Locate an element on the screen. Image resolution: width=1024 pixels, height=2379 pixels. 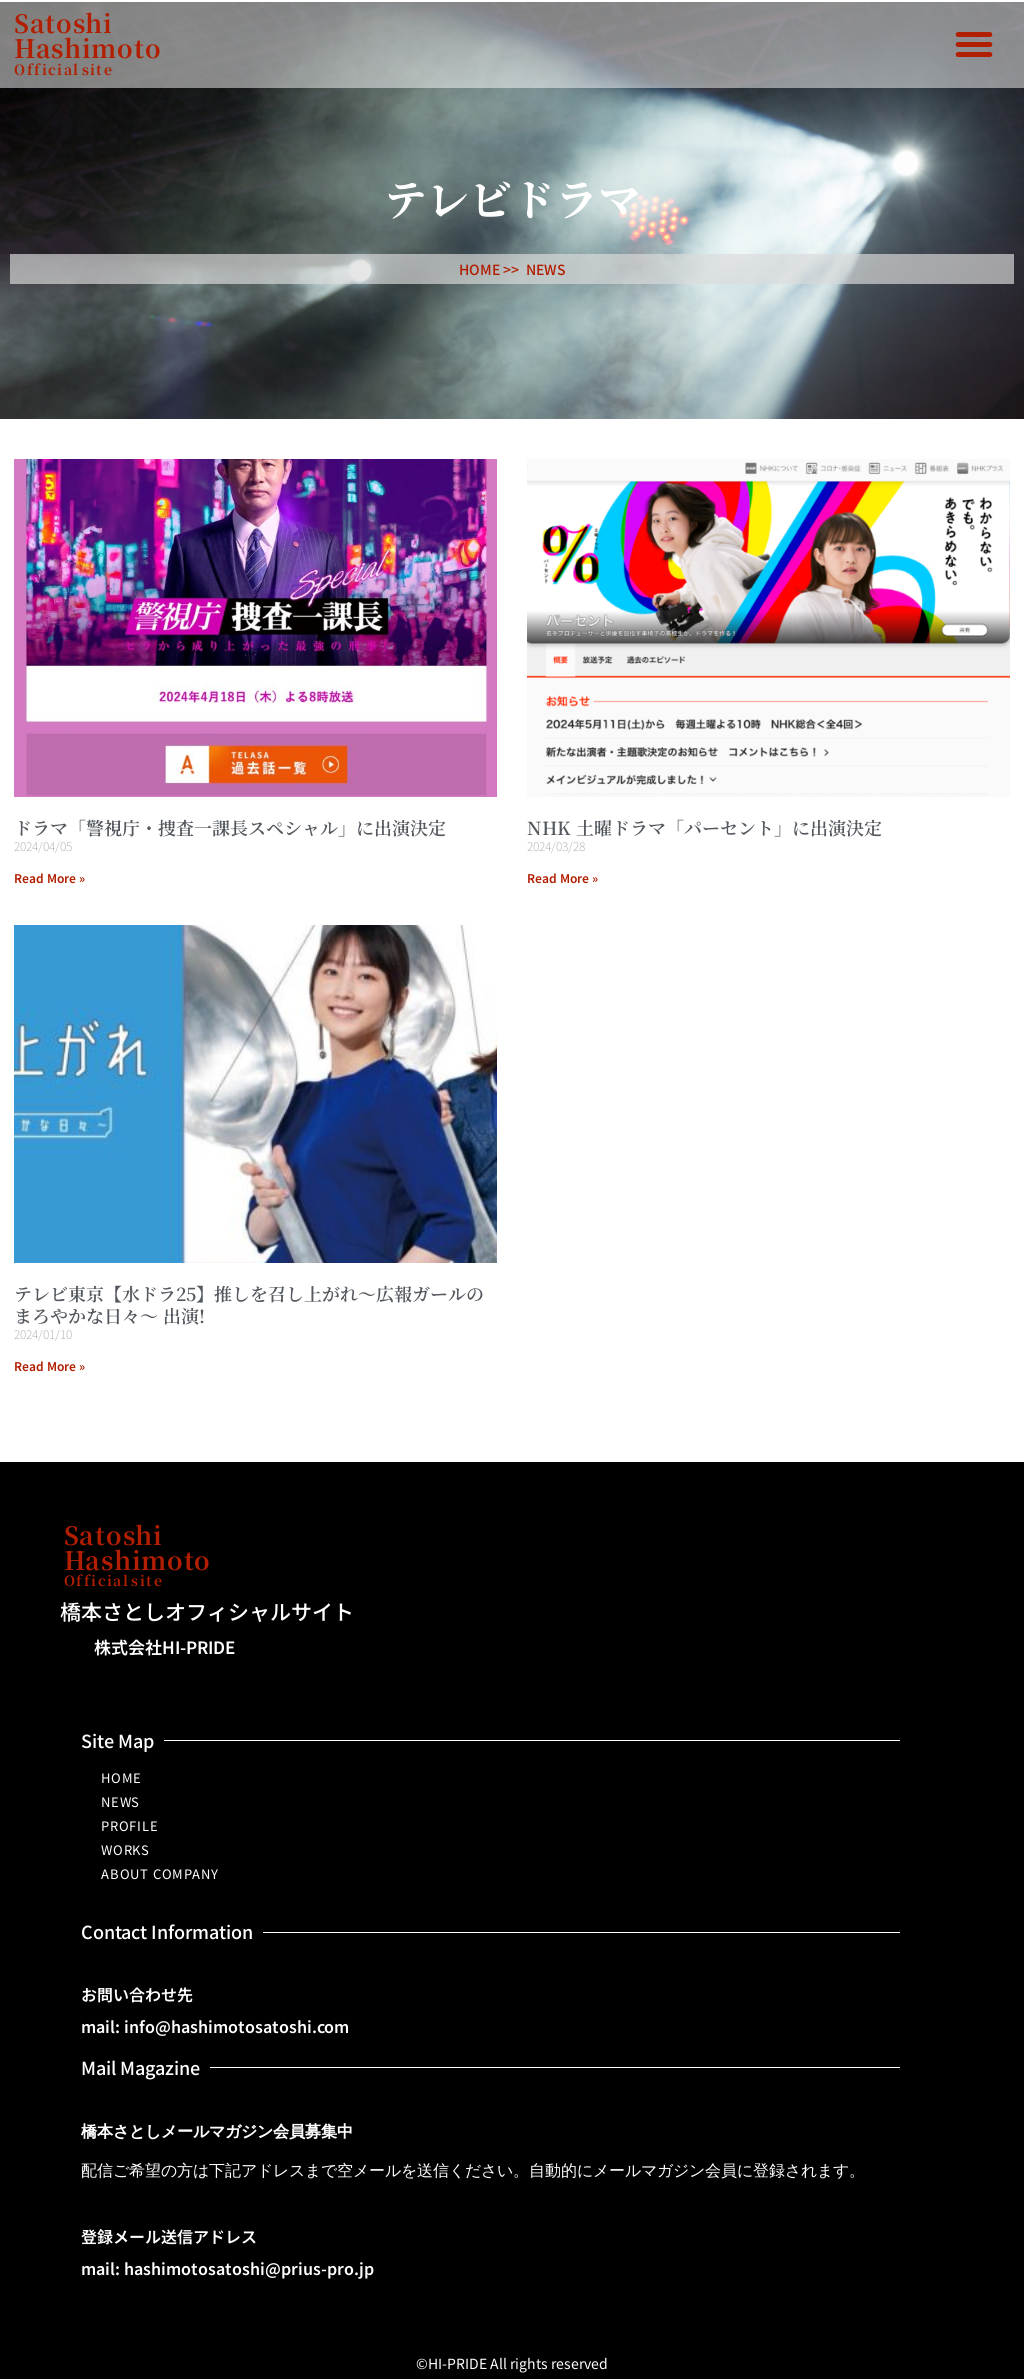
[button] is located at coordinates (974, 44).